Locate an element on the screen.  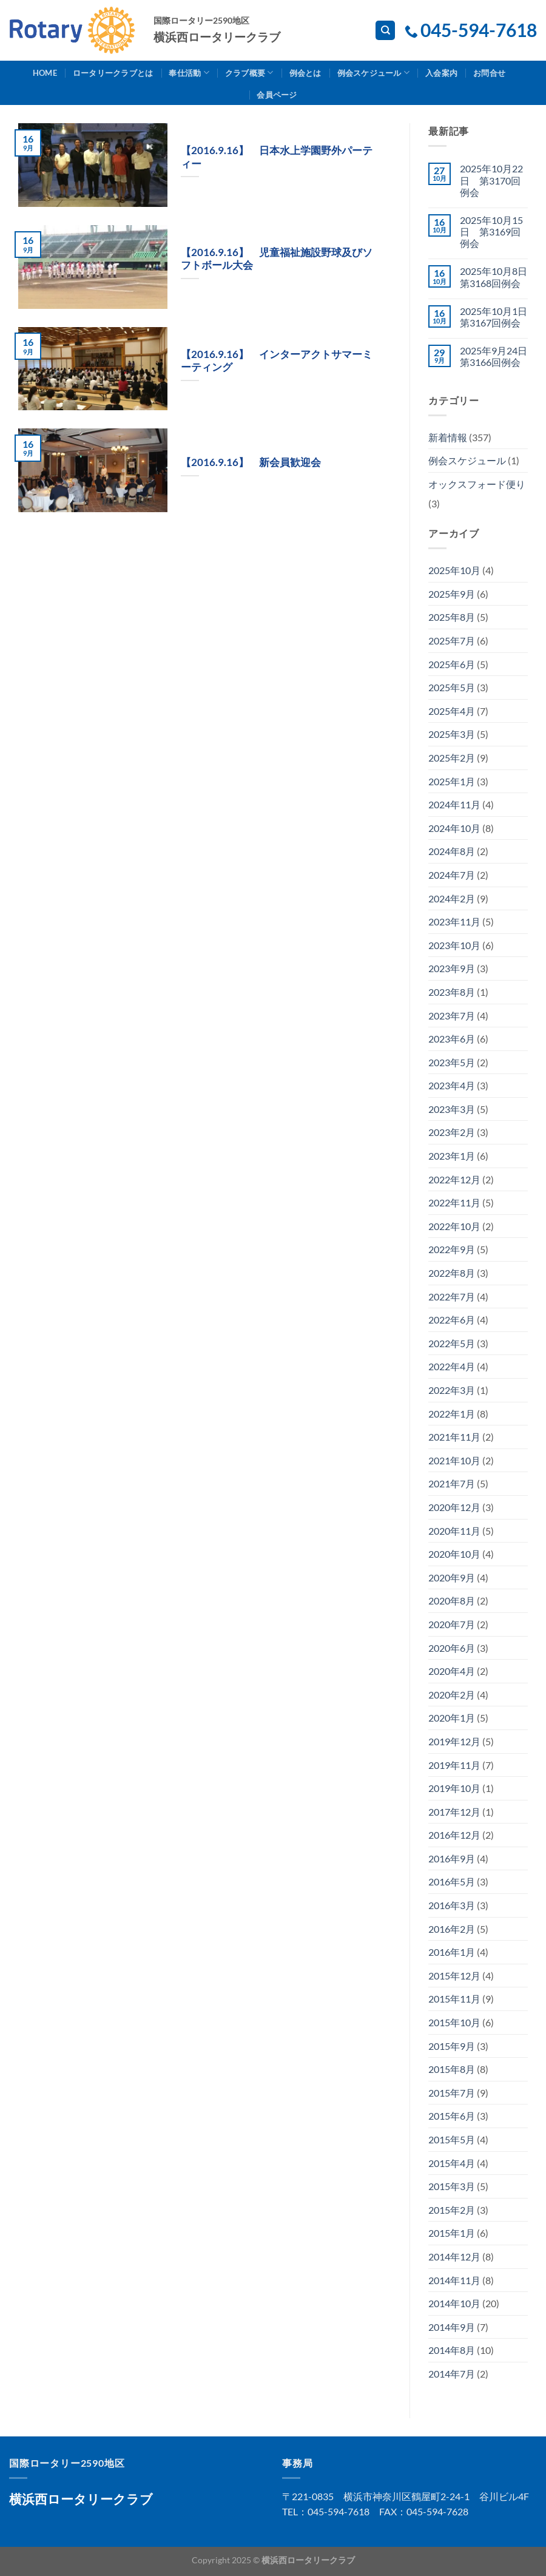
新着情報 is located at coordinates (447, 437).